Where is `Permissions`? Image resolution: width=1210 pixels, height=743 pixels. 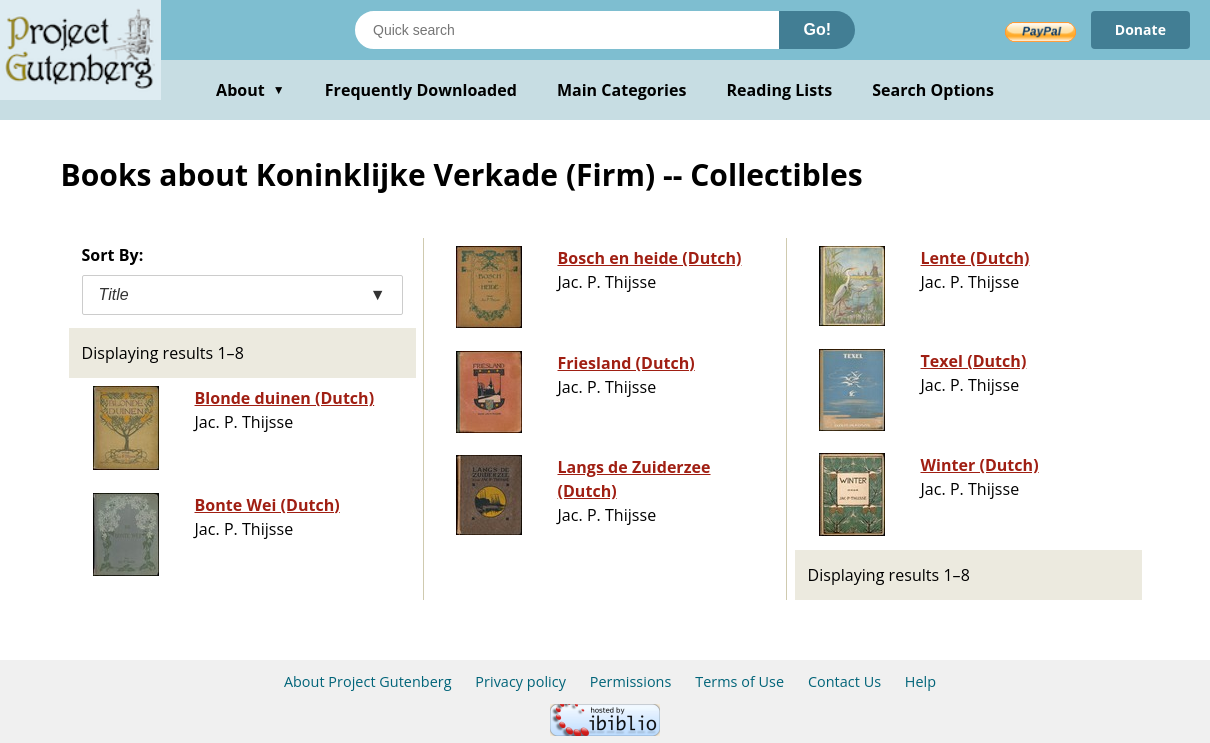
Permissions is located at coordinates (631, 681).